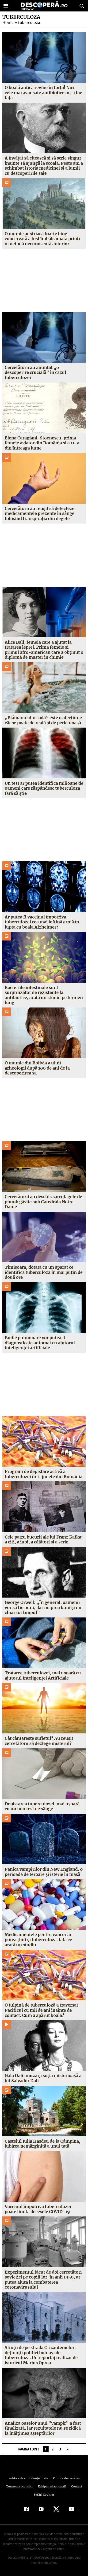 The height and width of the screenshot is (2576, 88). I want to click on Elena Caragiani-Stoenescu, prima femeie aviator din România și a 11-a din întreaga lume, so click(42, 443).